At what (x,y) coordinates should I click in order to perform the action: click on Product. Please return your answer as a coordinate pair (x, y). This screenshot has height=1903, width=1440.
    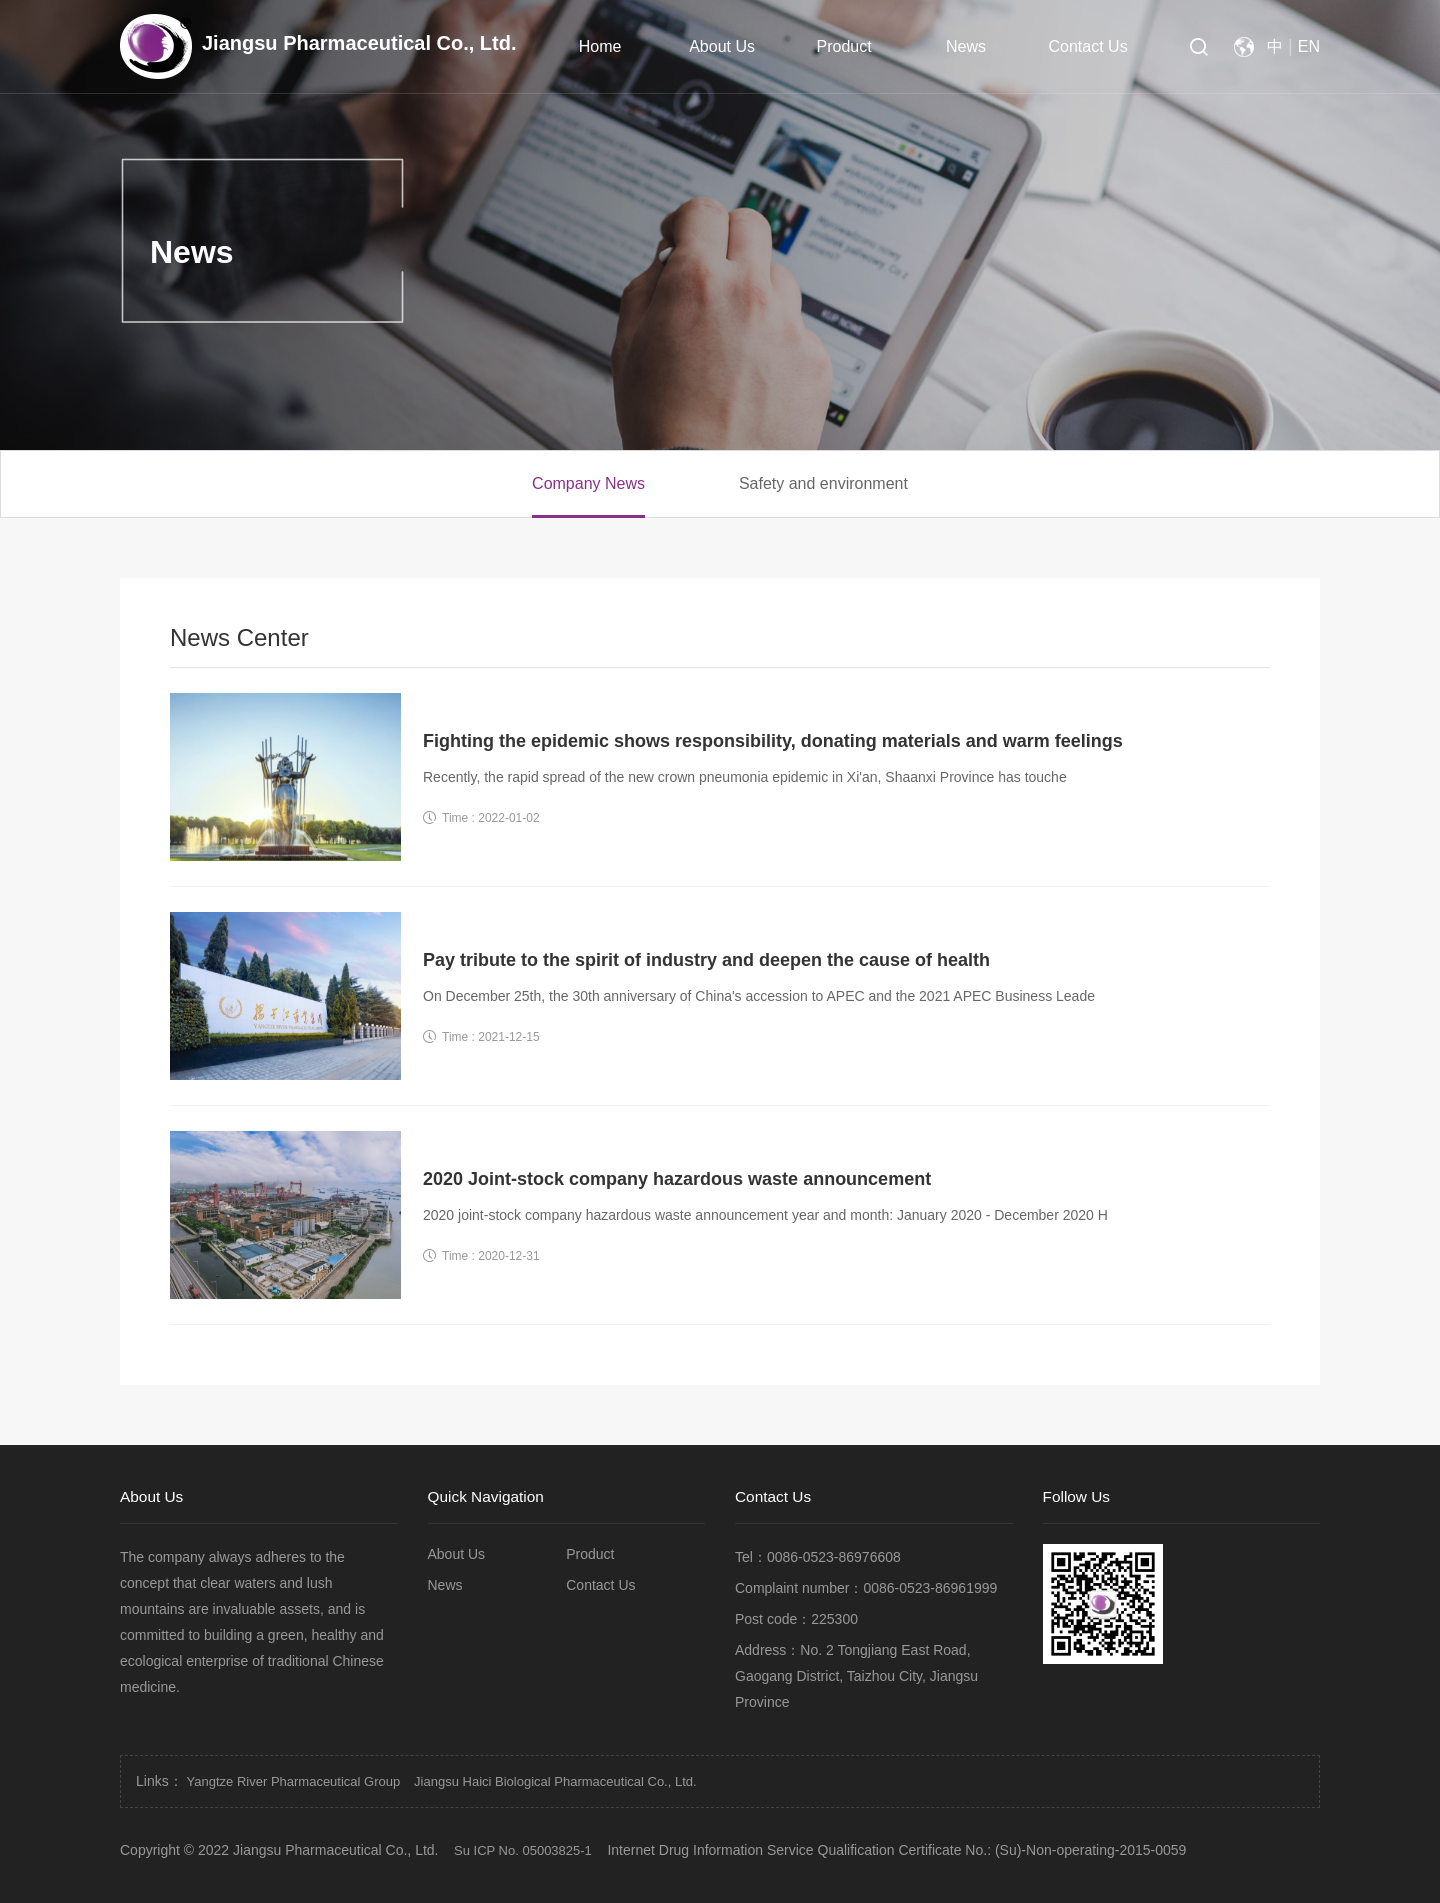
    Looking at the image, I should click on (844, 46).